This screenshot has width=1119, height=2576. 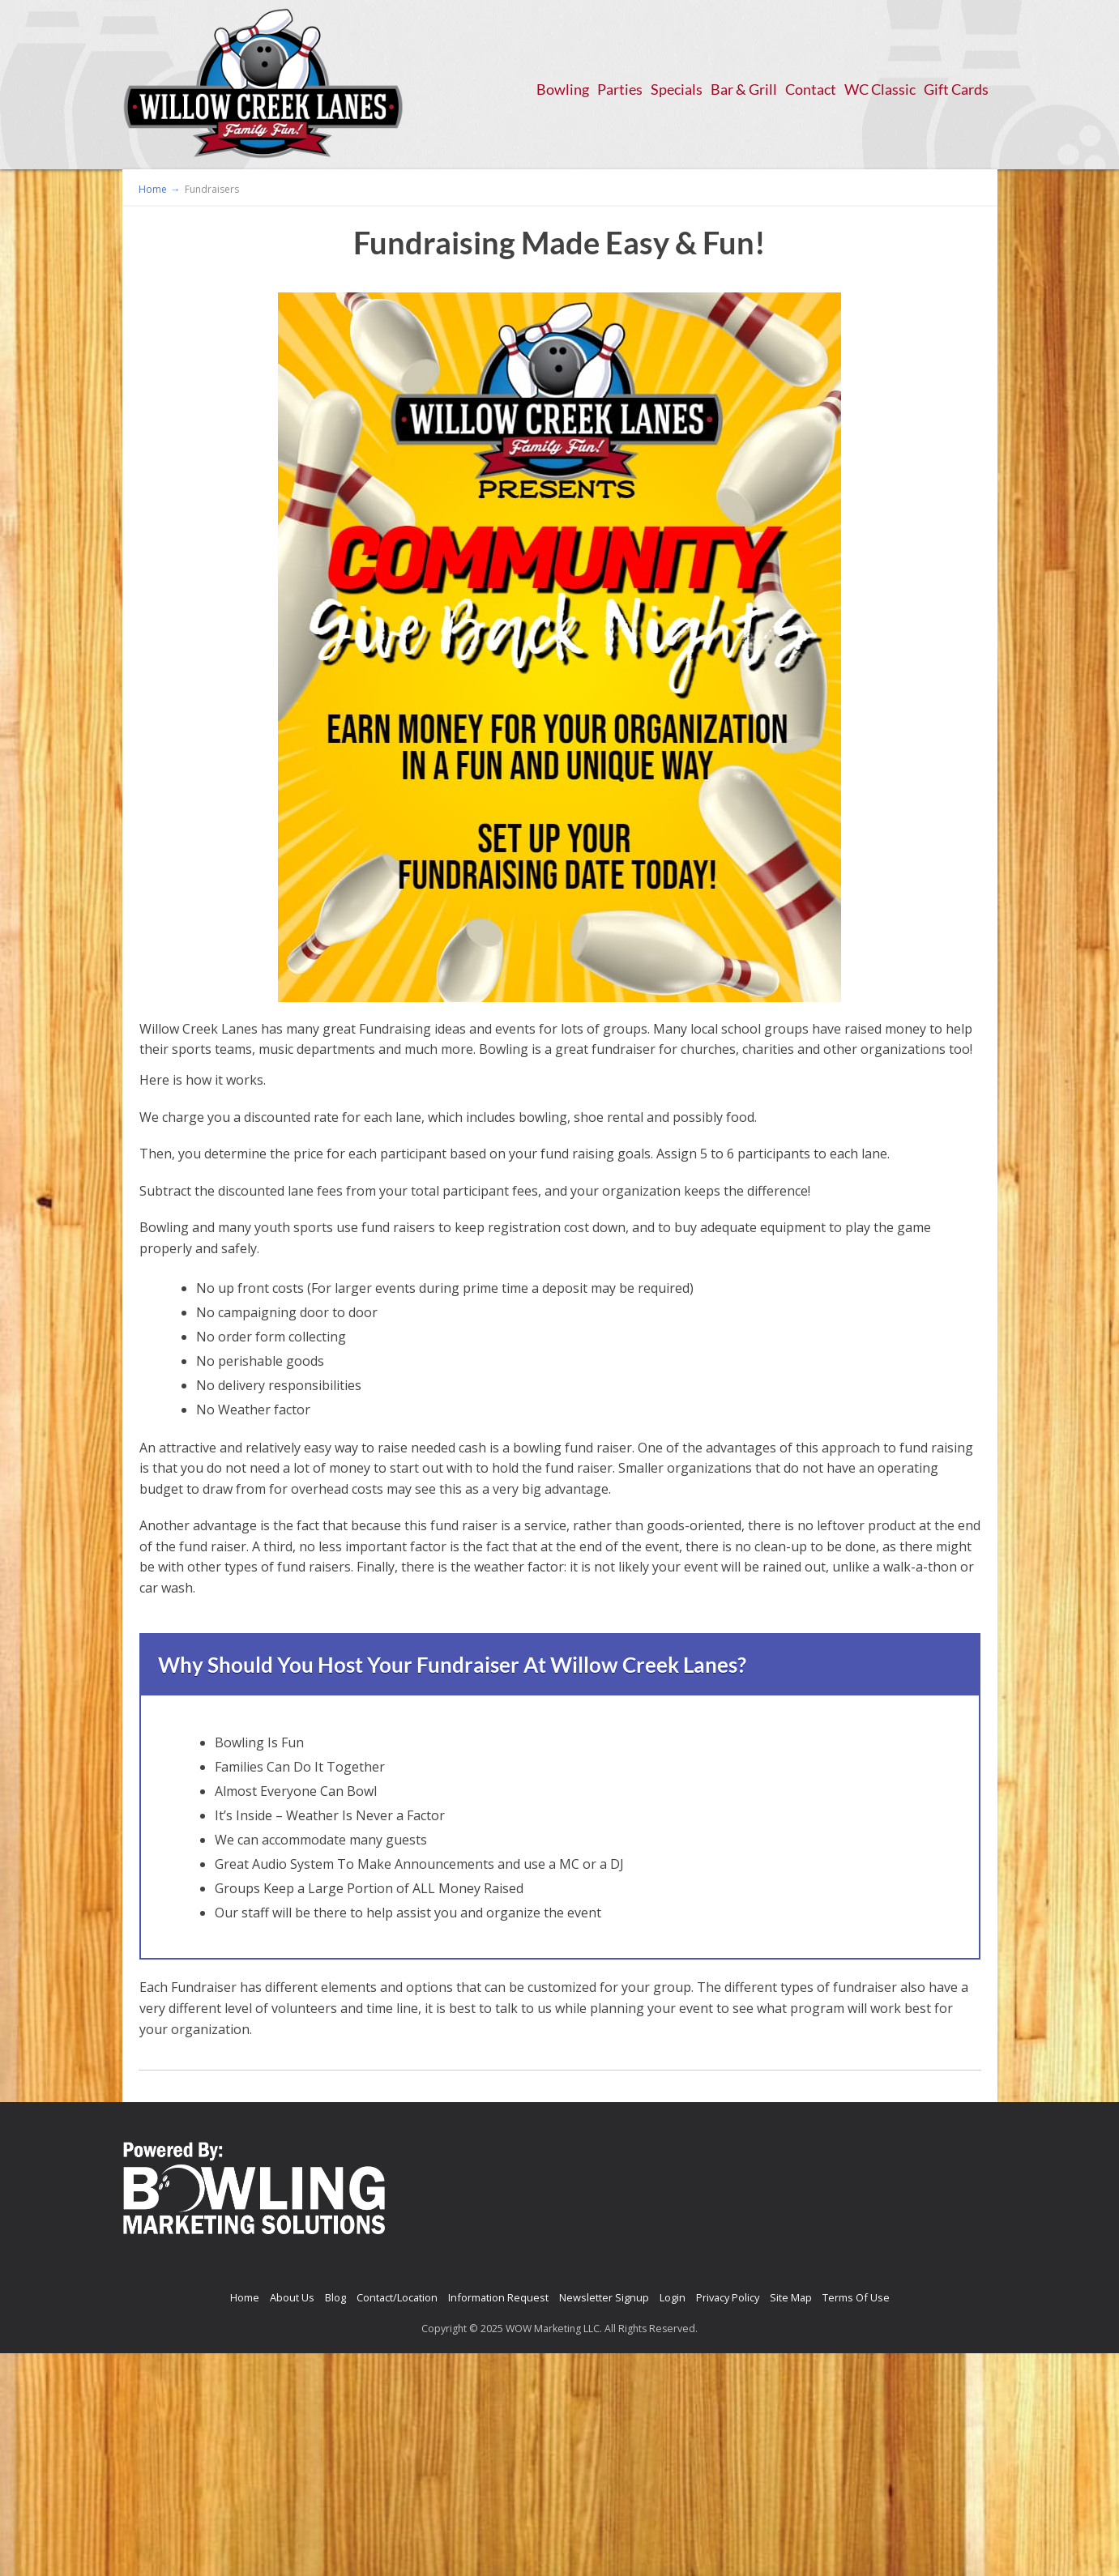 I want to click on Gift Cards, so click(x=956, y=89).